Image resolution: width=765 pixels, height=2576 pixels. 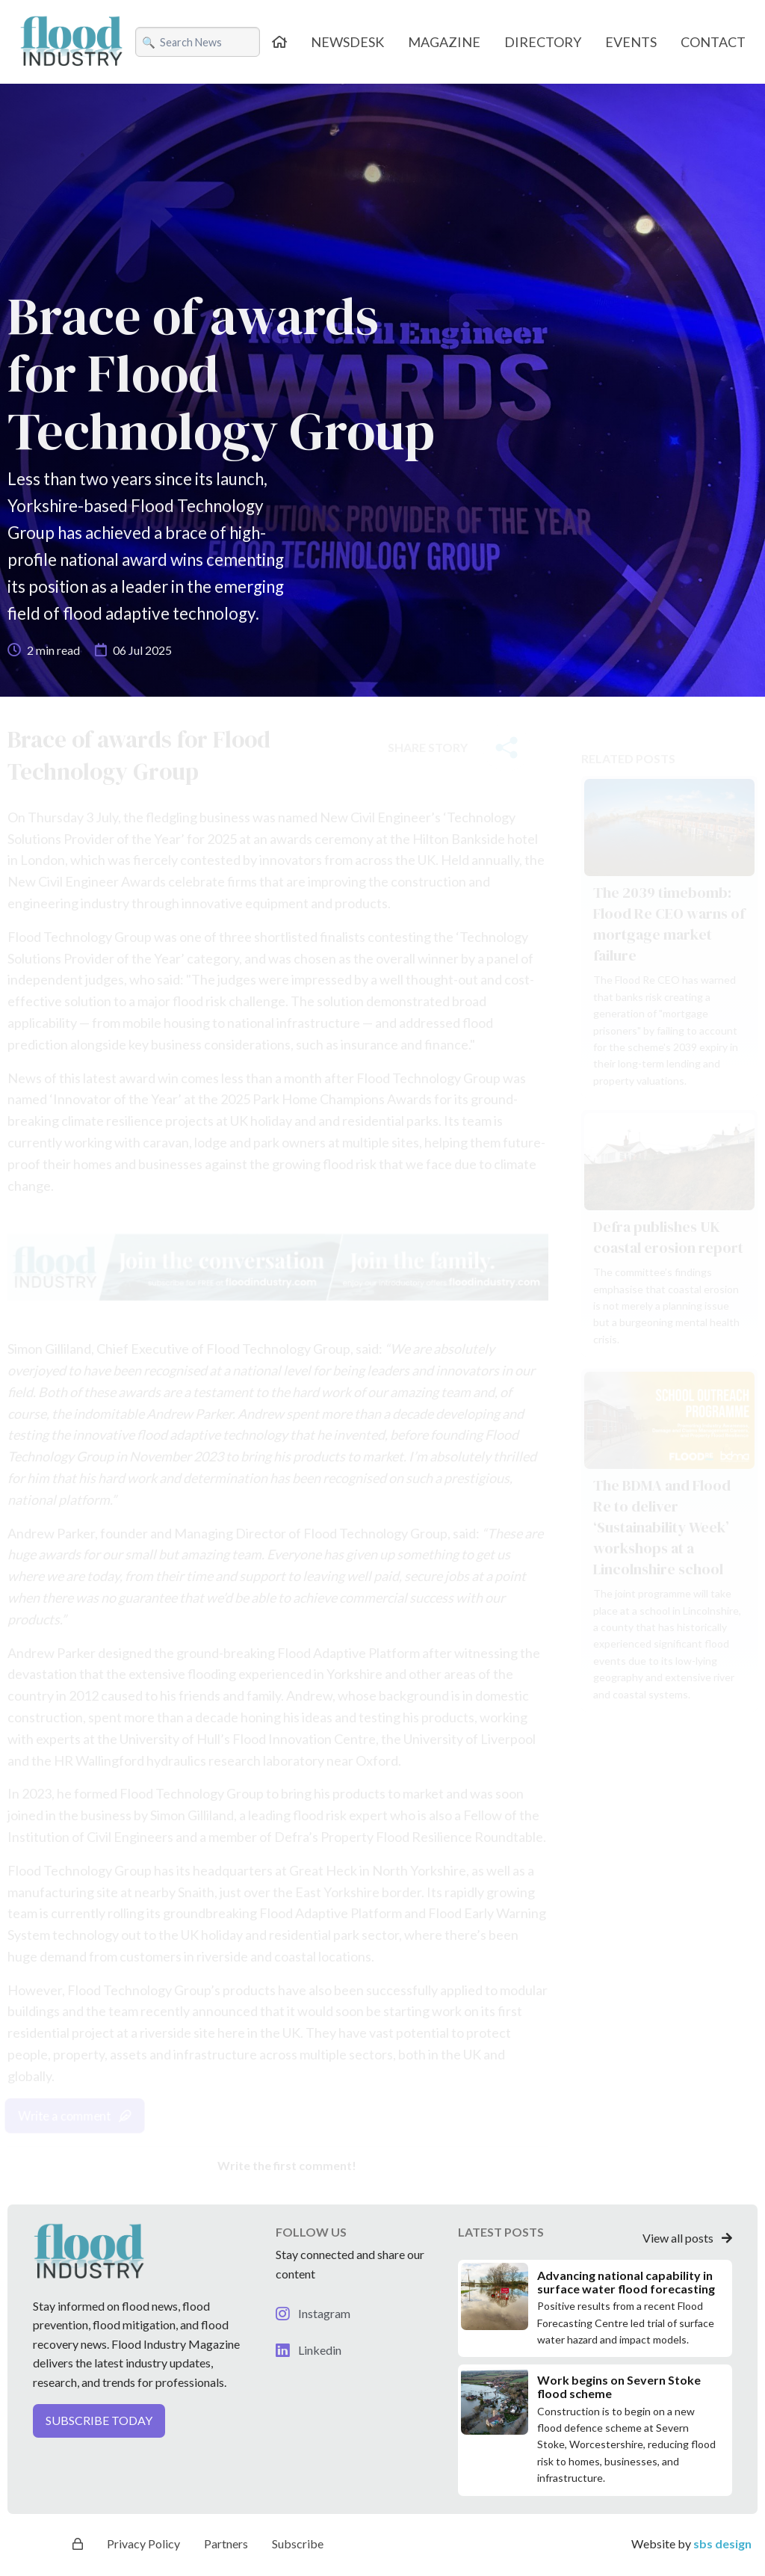 I want to click on [button], so click(x=139, y=2427).